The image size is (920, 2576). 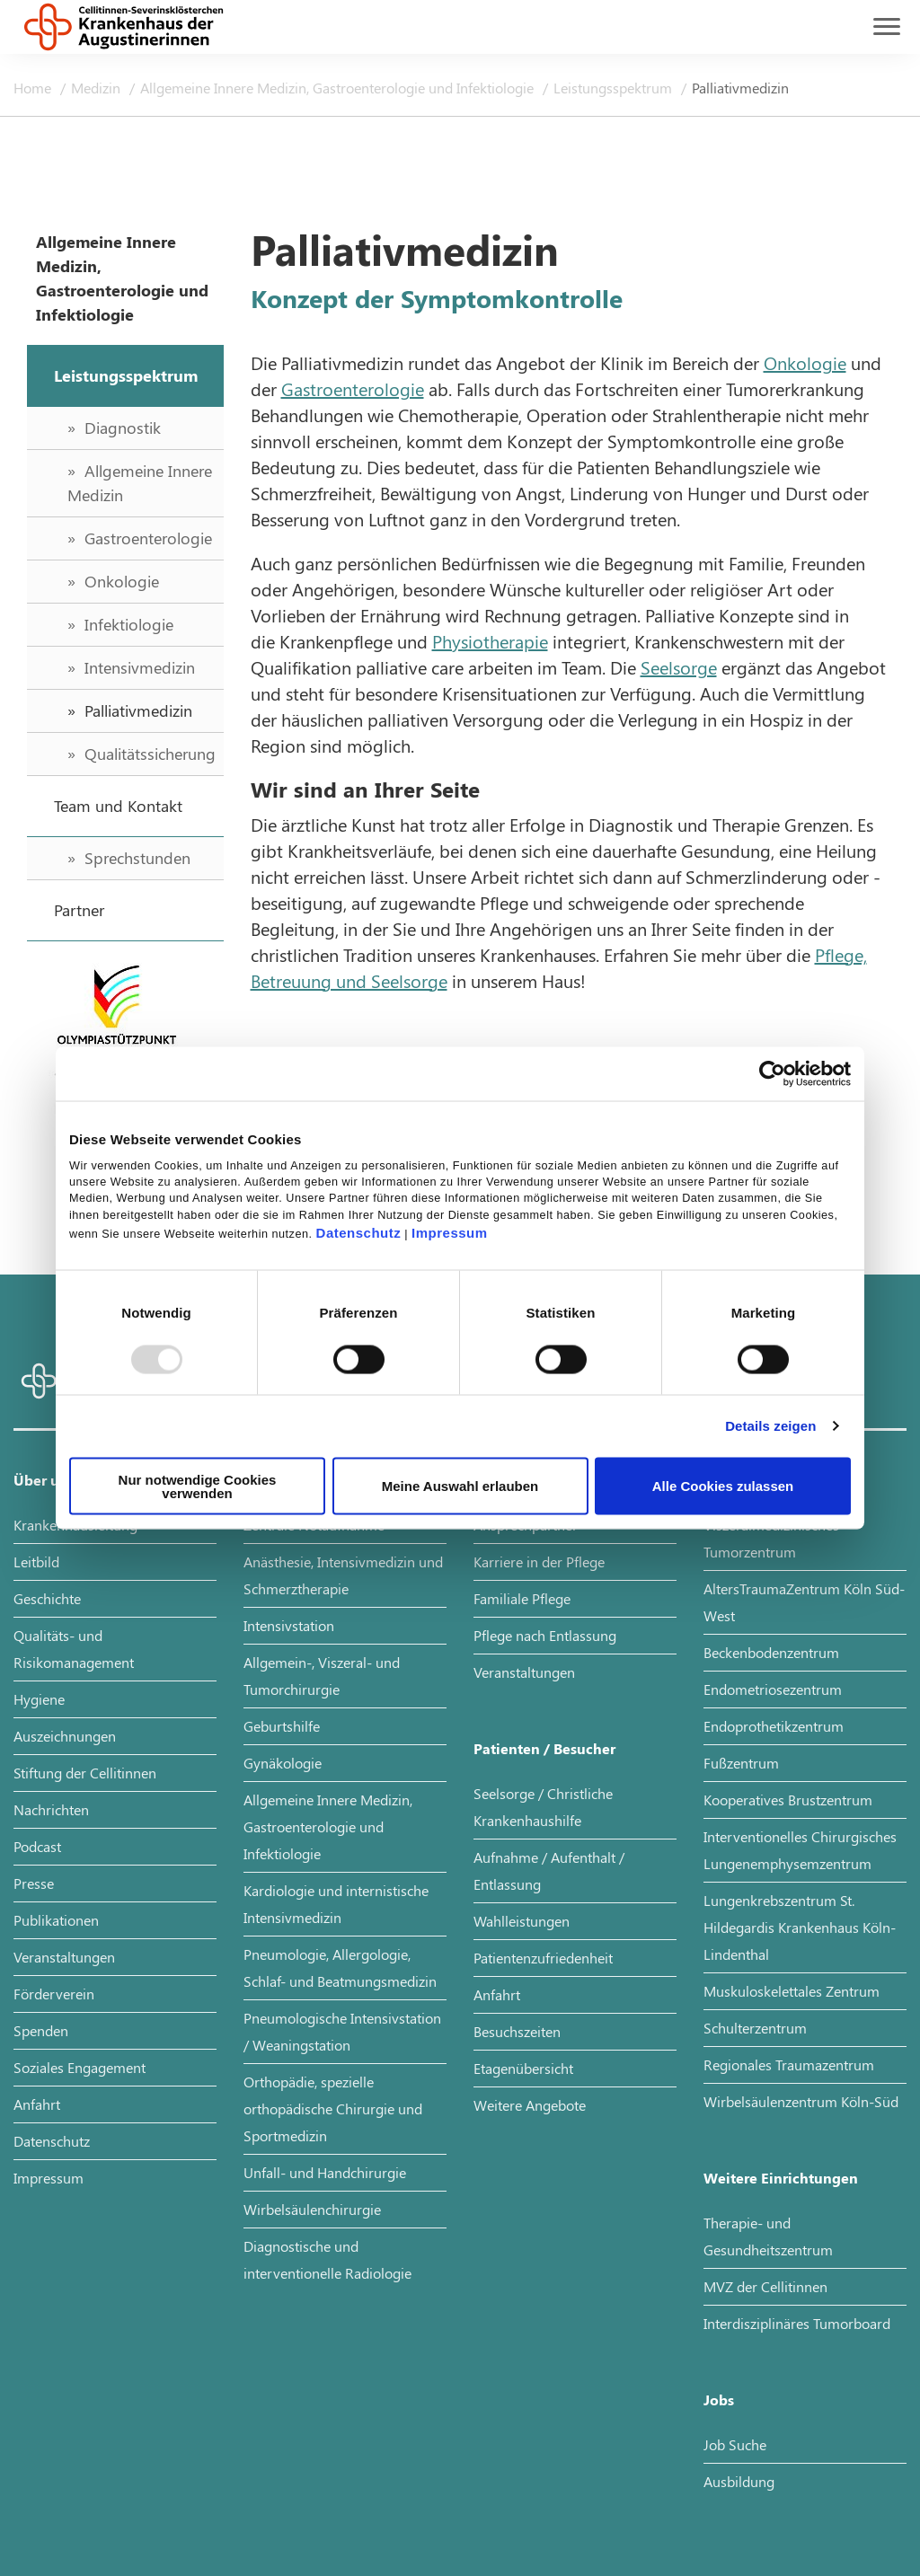 I want to click on AltersTraumaZentrum Köln Süd-West, so click(x=804, y=1602).